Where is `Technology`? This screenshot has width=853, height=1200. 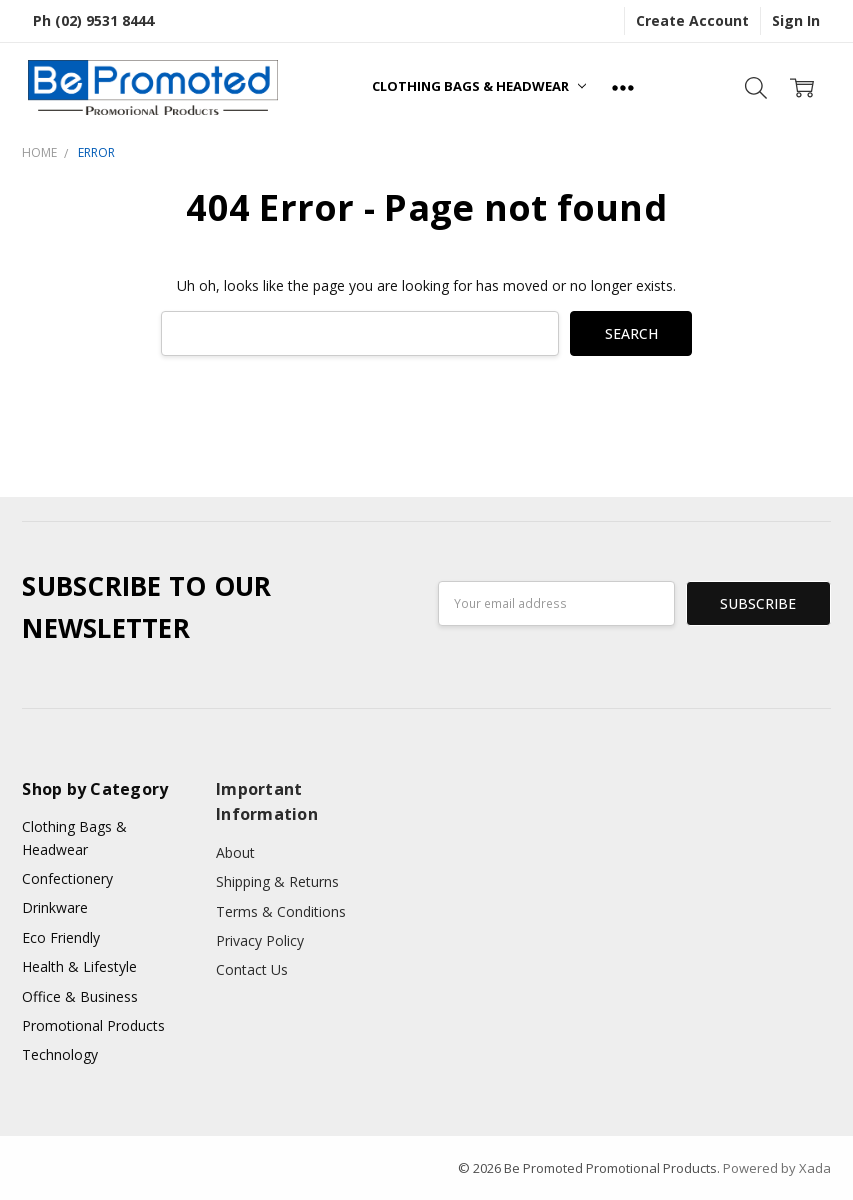
Technology is located at coordinates (60, 1054).